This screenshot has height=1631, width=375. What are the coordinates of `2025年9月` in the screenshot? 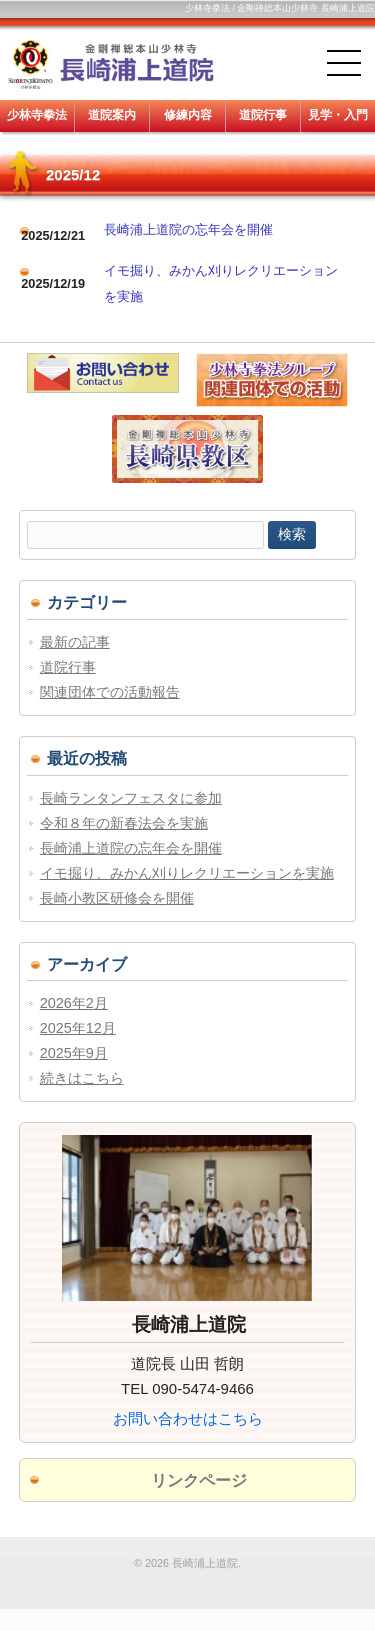 It's located at (74, 1053).